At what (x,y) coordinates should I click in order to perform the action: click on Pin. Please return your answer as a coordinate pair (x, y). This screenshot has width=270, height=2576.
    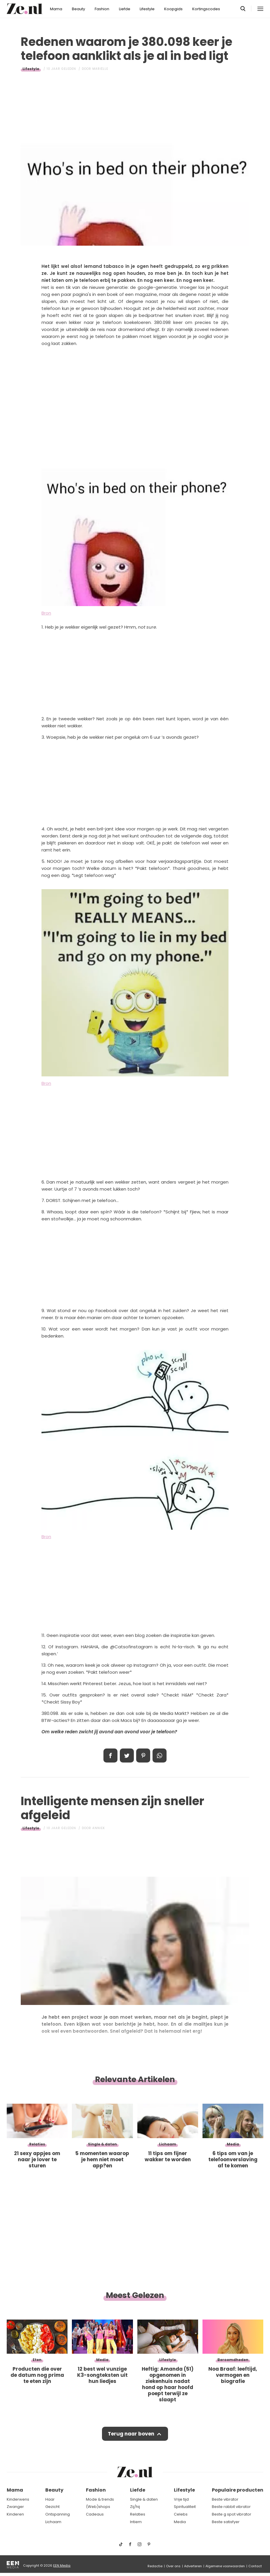
    Looking at the image, I should click on (143, 1755).